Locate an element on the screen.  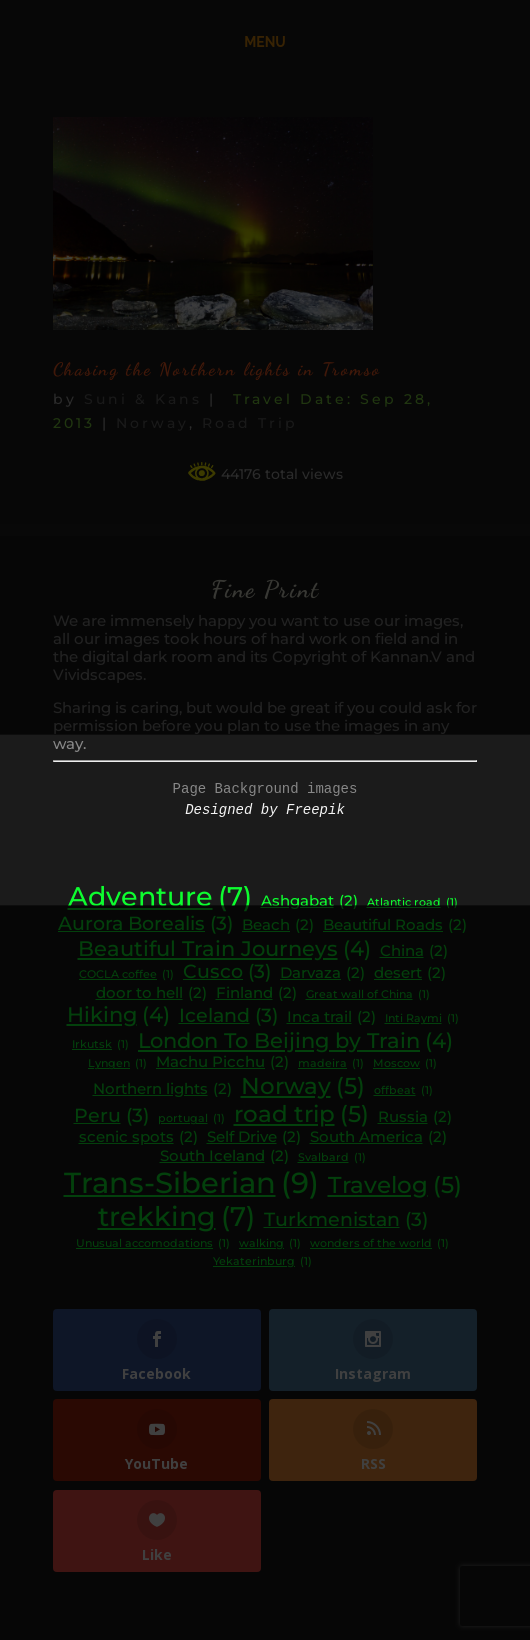
Peru [Peru (3 items)] is located at coordinates (111, 1116).